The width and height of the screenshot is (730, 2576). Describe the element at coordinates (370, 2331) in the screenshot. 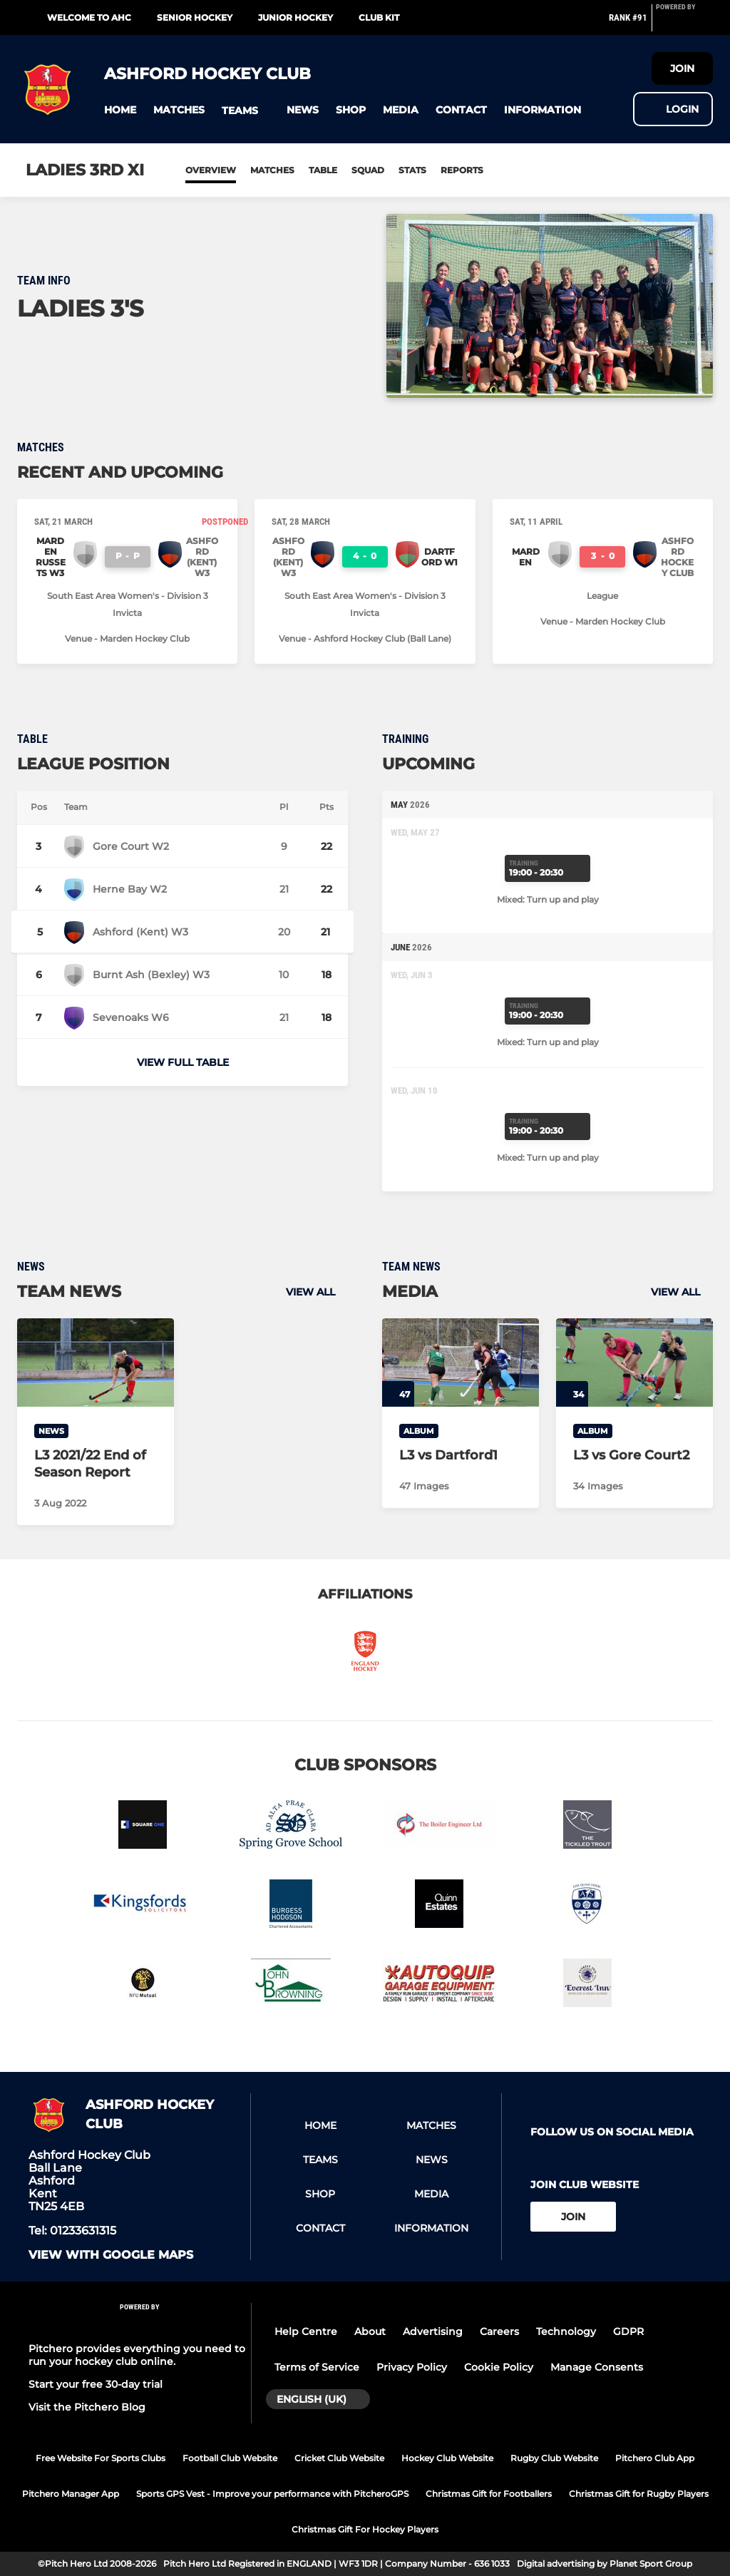

I see `About` at that location.